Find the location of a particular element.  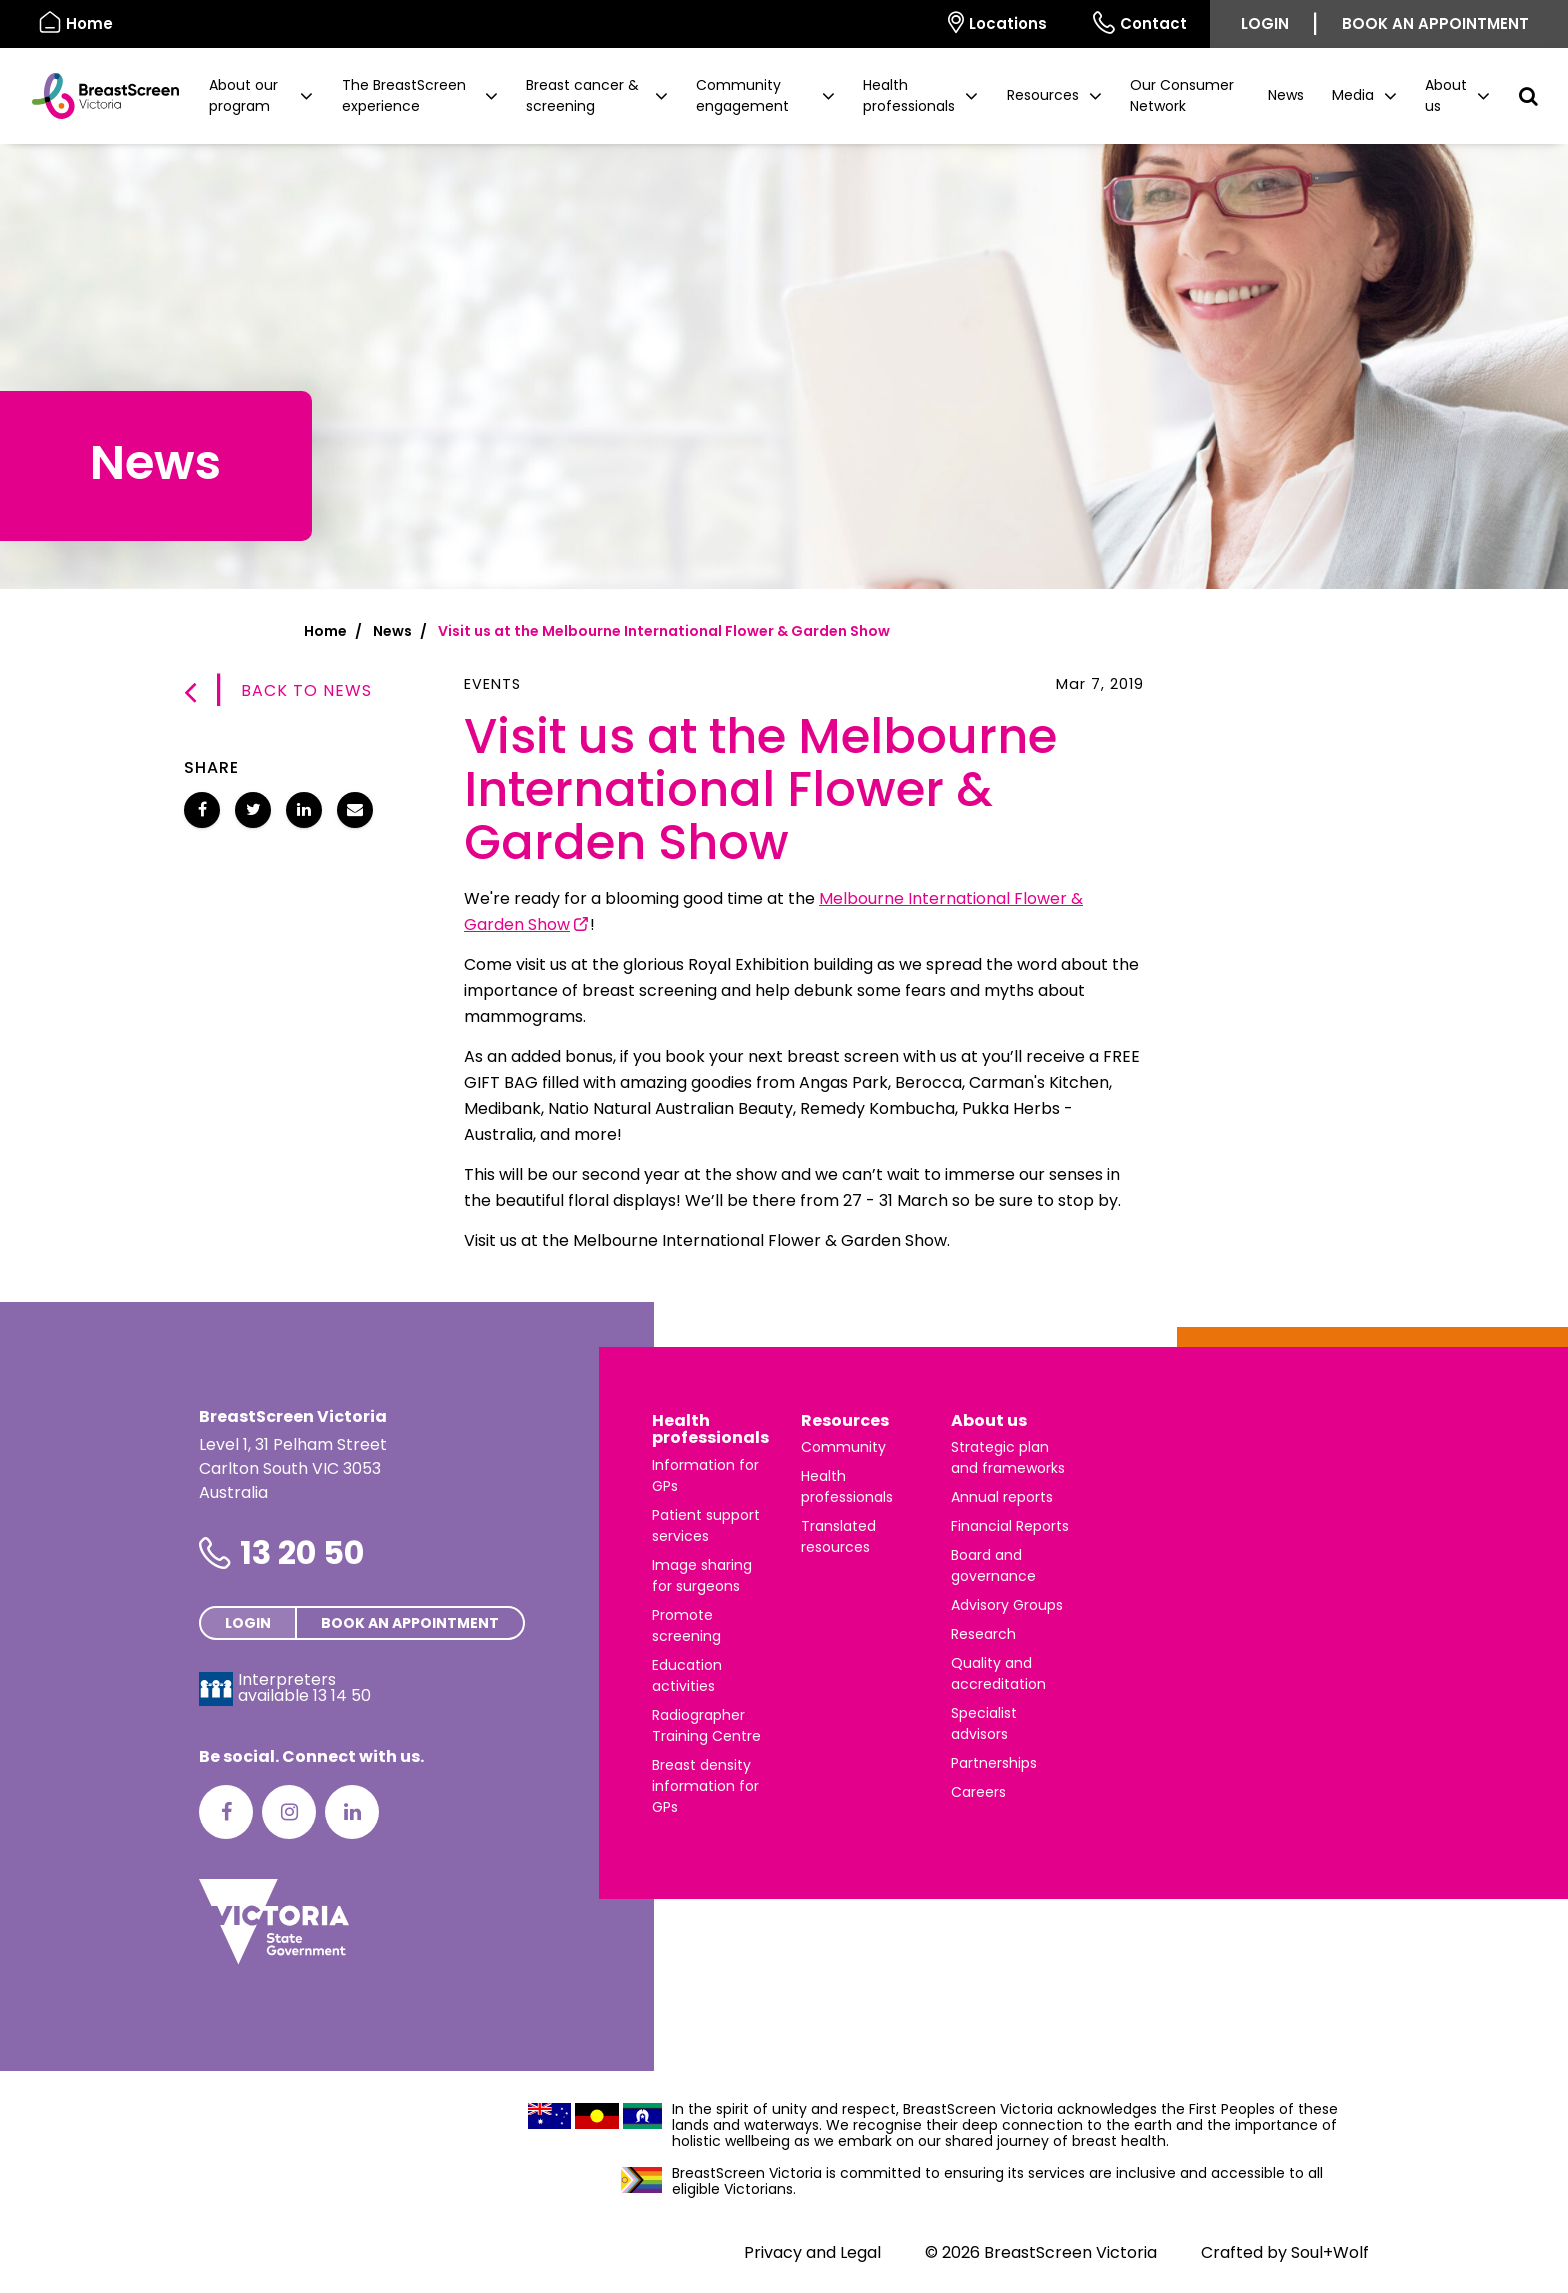

Quality and accreditation is located at coordinates (998, 1673).